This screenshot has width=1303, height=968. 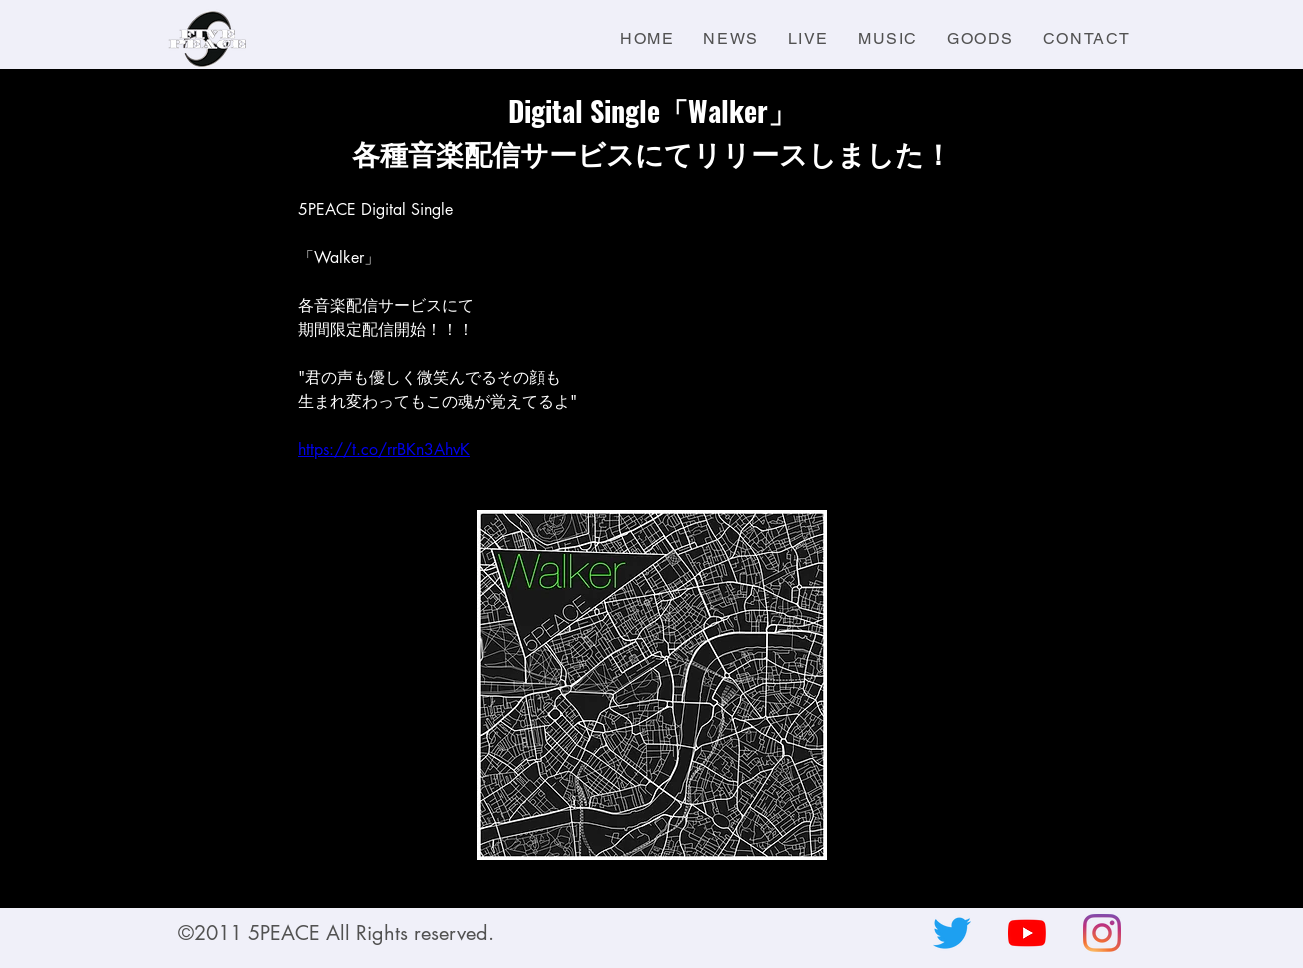 What do you see at coordinates (952, 933) in the screenshot?
I see `[さえずり]` at bounding box center [952, 933].